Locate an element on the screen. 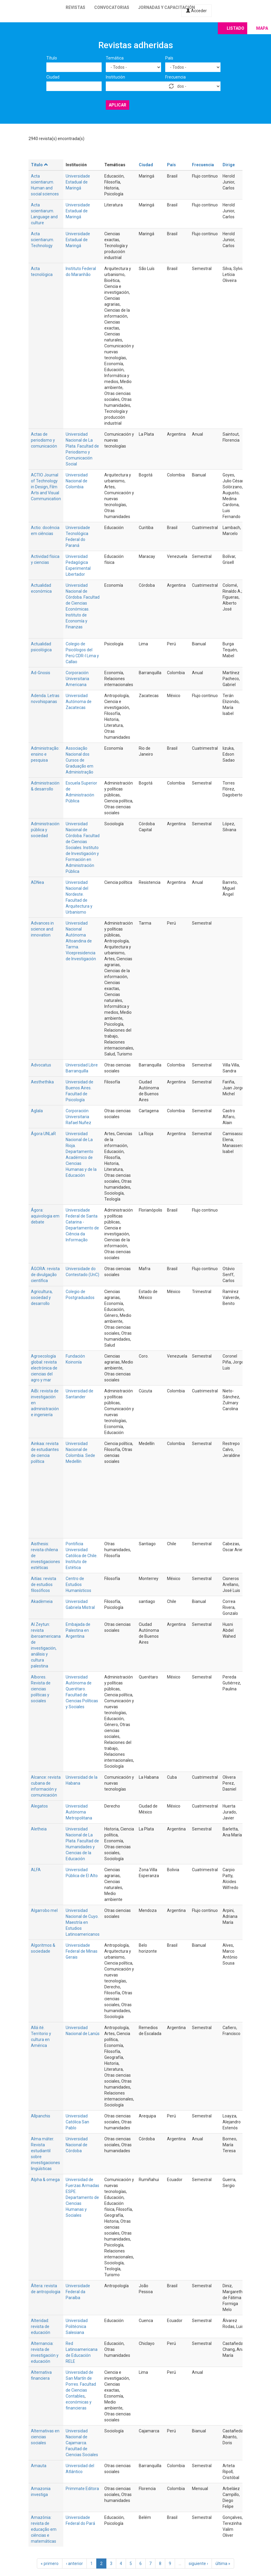 The image size is (271, 2576). Aglala is located at coordinates (37, 1110).